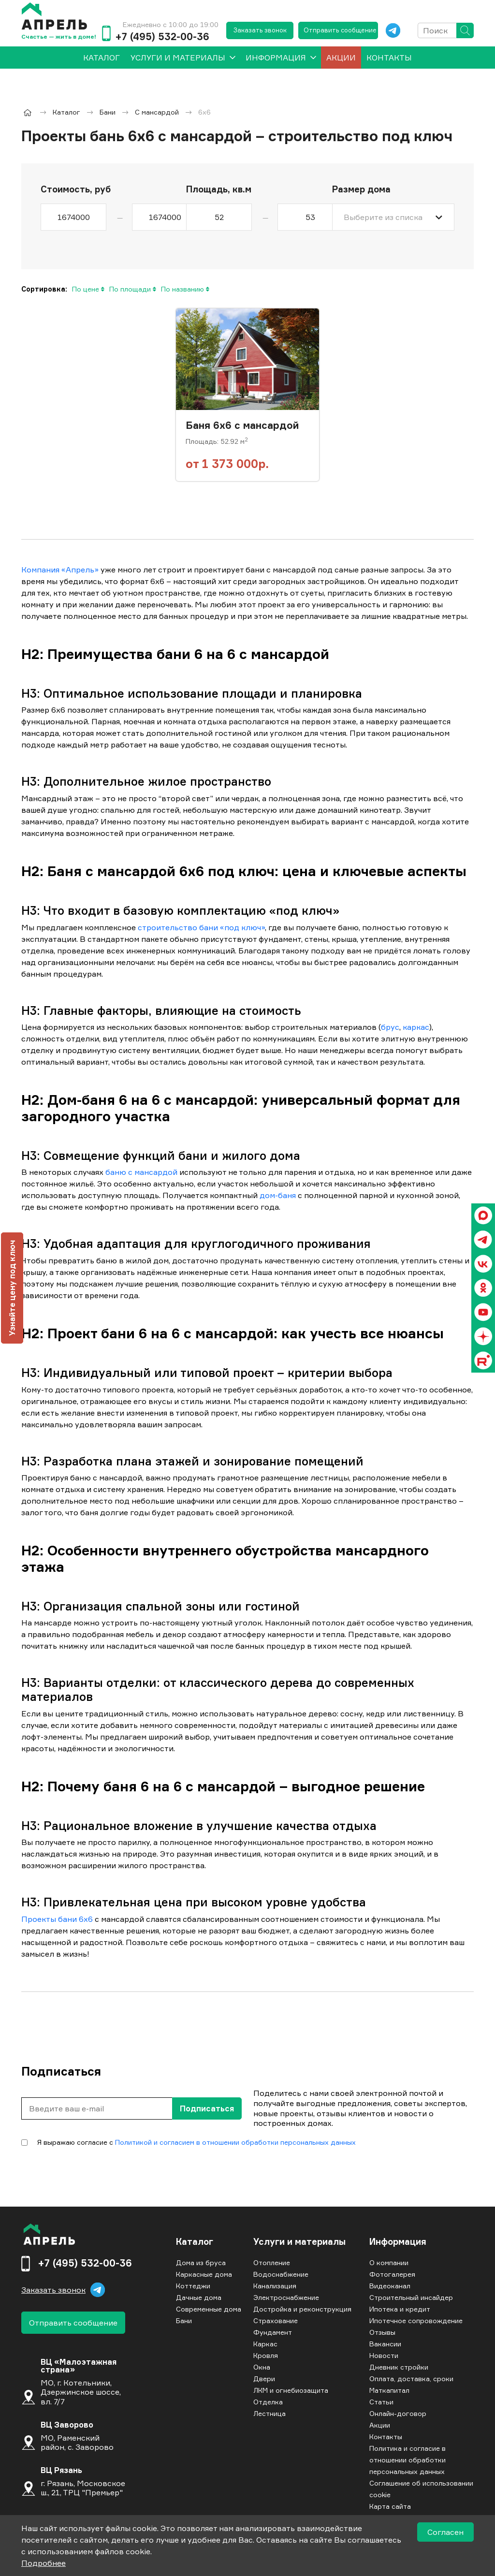  Describe the element at coordinates (184, 2320) in the screenshot. I see `Бани` at that location.